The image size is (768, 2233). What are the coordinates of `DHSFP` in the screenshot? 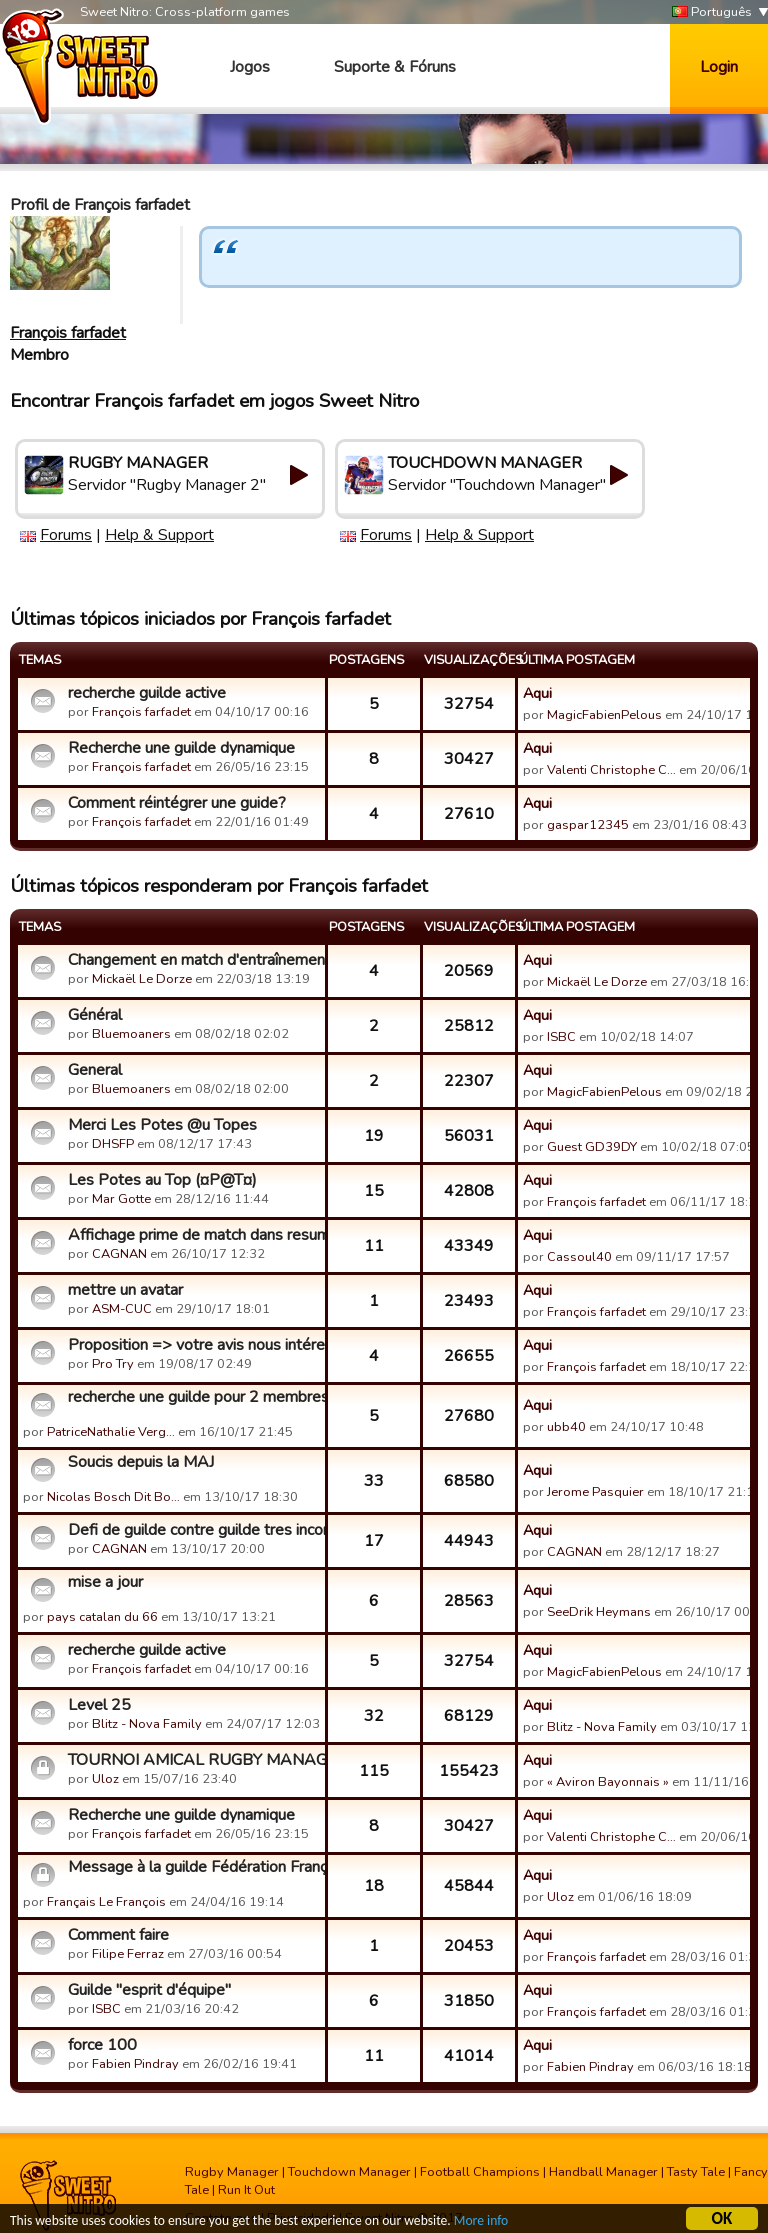 It's located at (113, 1144).